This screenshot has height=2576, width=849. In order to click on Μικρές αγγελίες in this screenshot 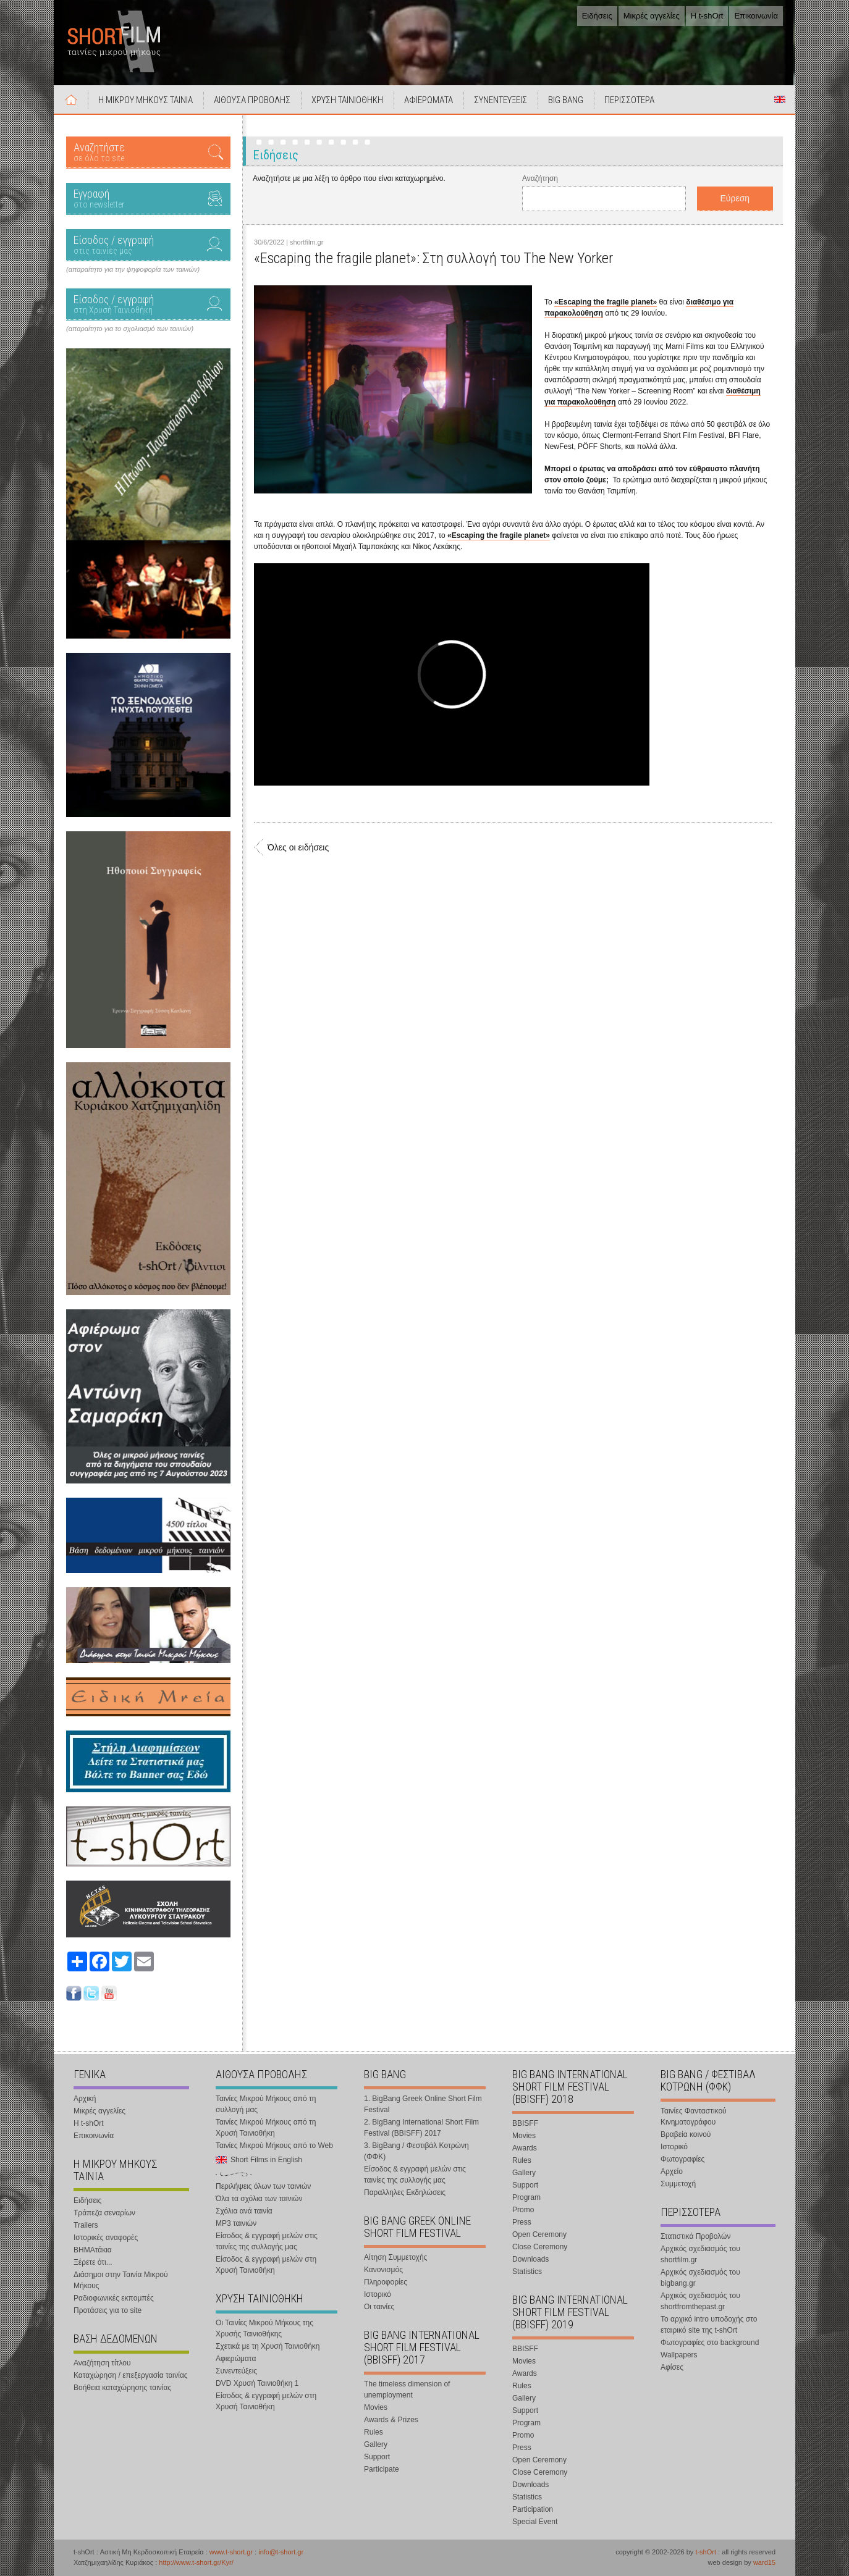, I will do `click(651, 15)`.